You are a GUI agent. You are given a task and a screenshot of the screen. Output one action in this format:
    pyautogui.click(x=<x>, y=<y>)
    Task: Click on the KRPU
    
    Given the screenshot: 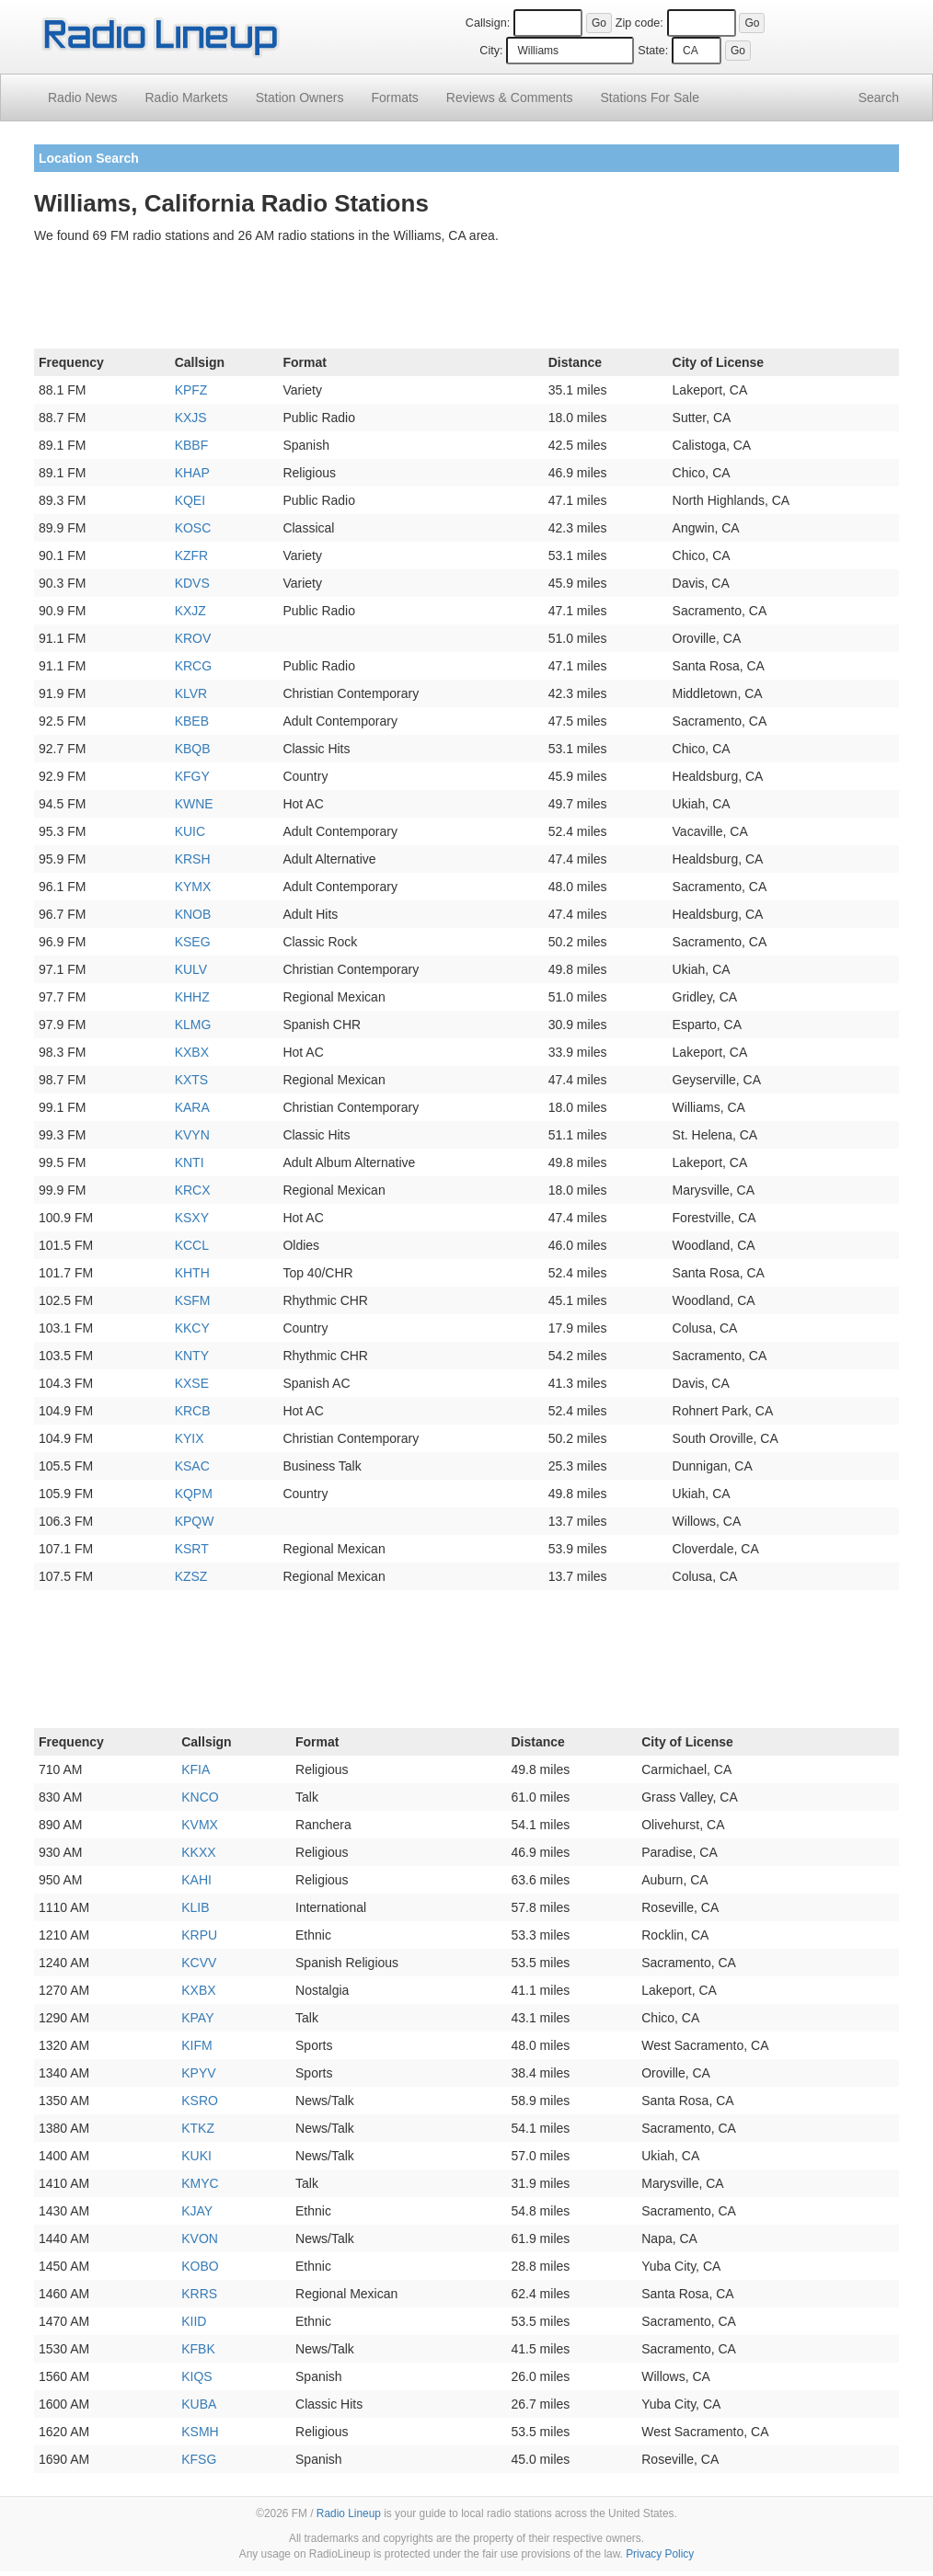 What is the action you would take?
    pyautogui.click(x=199, y=1935)
    